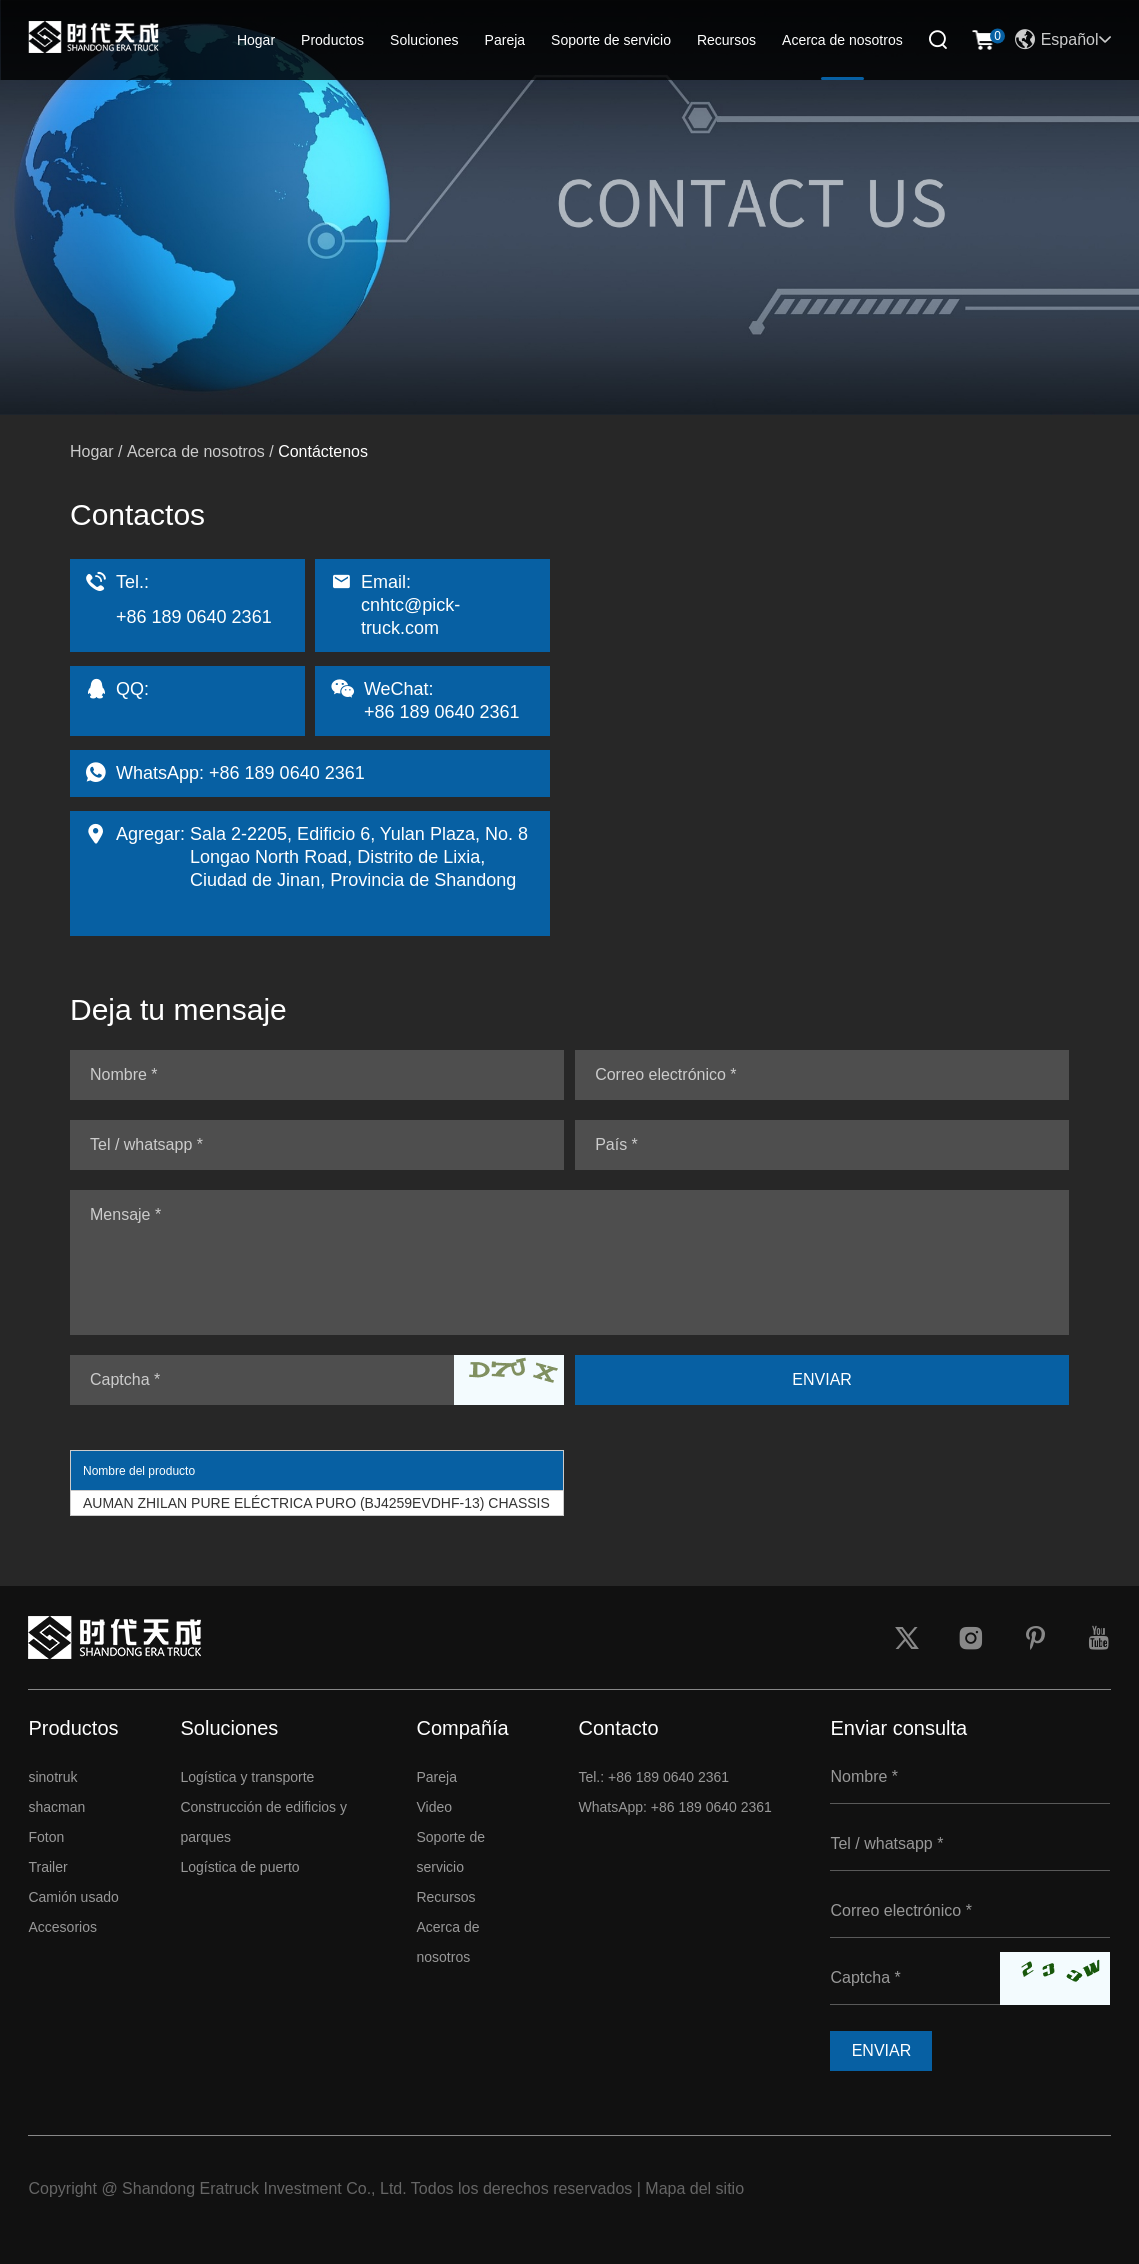 The width and height of the screenshot is (1139, 2264). I want to click on sinotruk, so click(52, 1777).